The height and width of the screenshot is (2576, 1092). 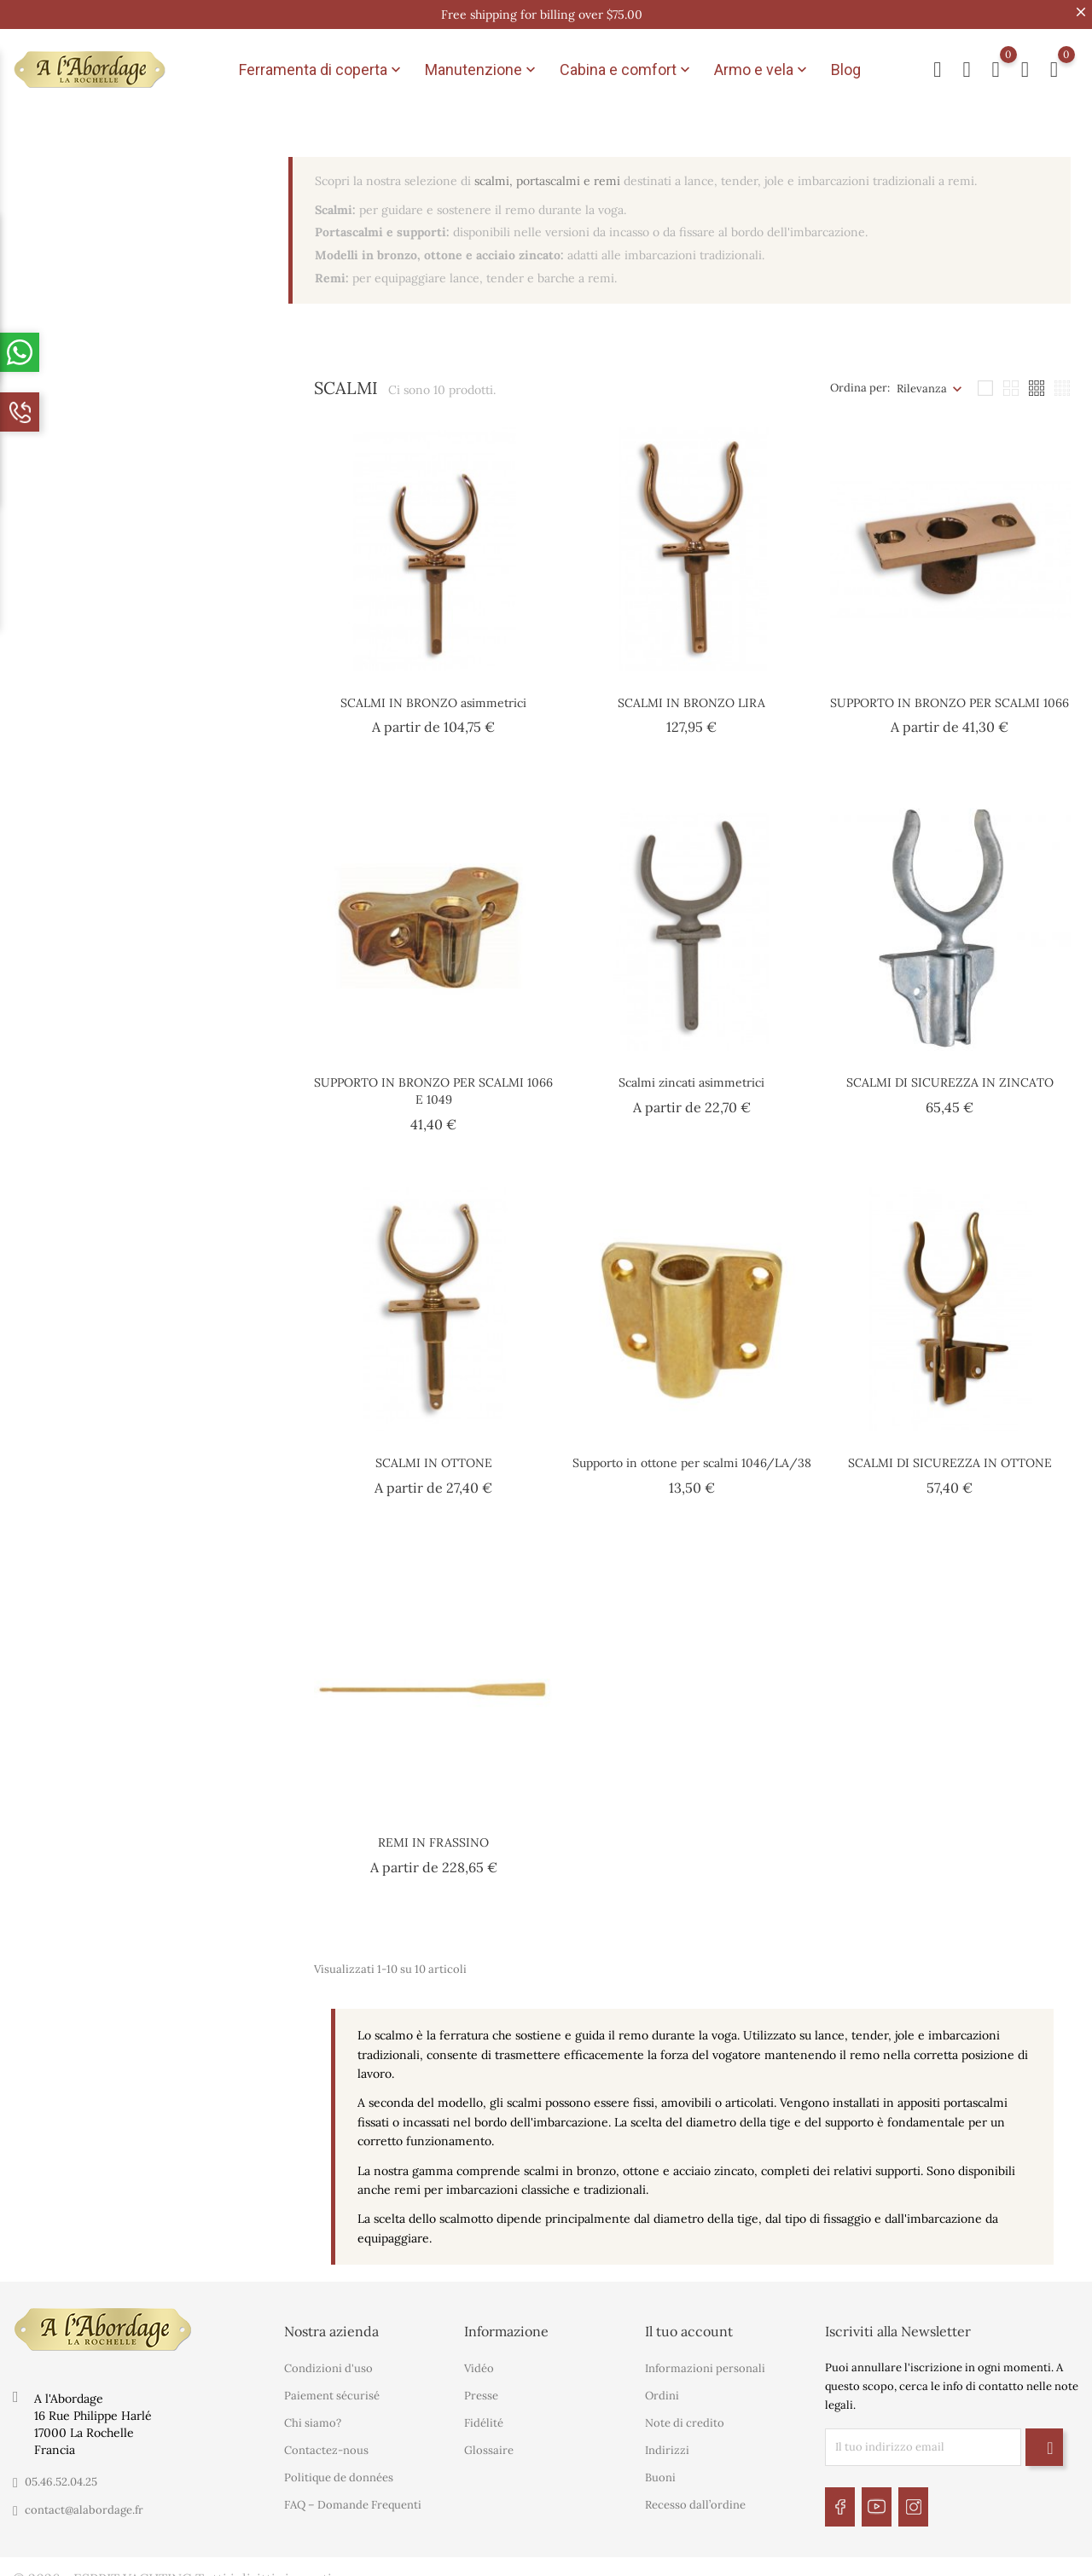 What do you see at coordinates (762, 64) in the screenshot?
I see `Armo e vela` at bounding box center [762, 64].